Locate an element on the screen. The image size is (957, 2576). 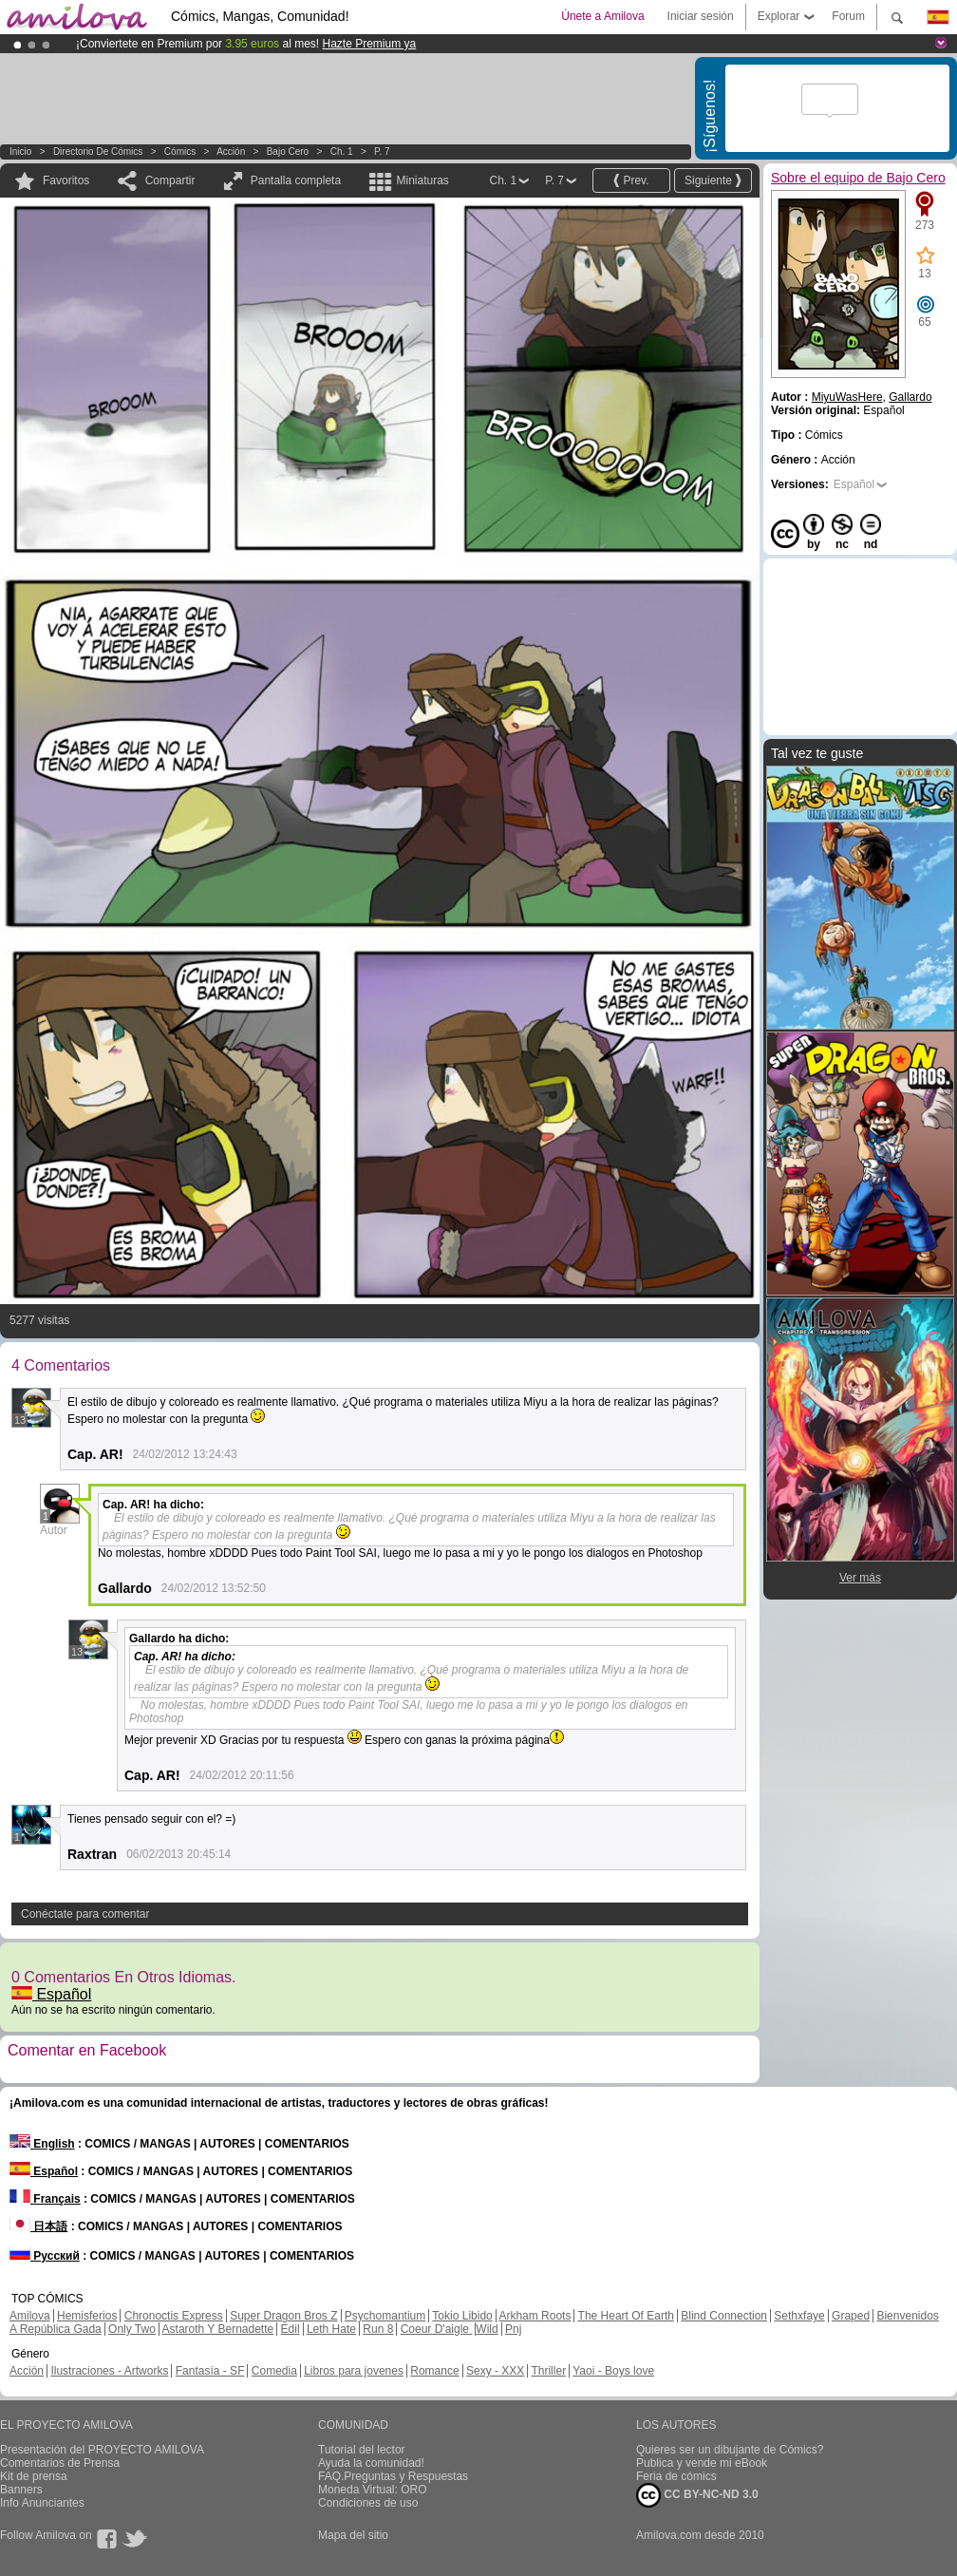
Thriller is located at coordinates (548, 2370).